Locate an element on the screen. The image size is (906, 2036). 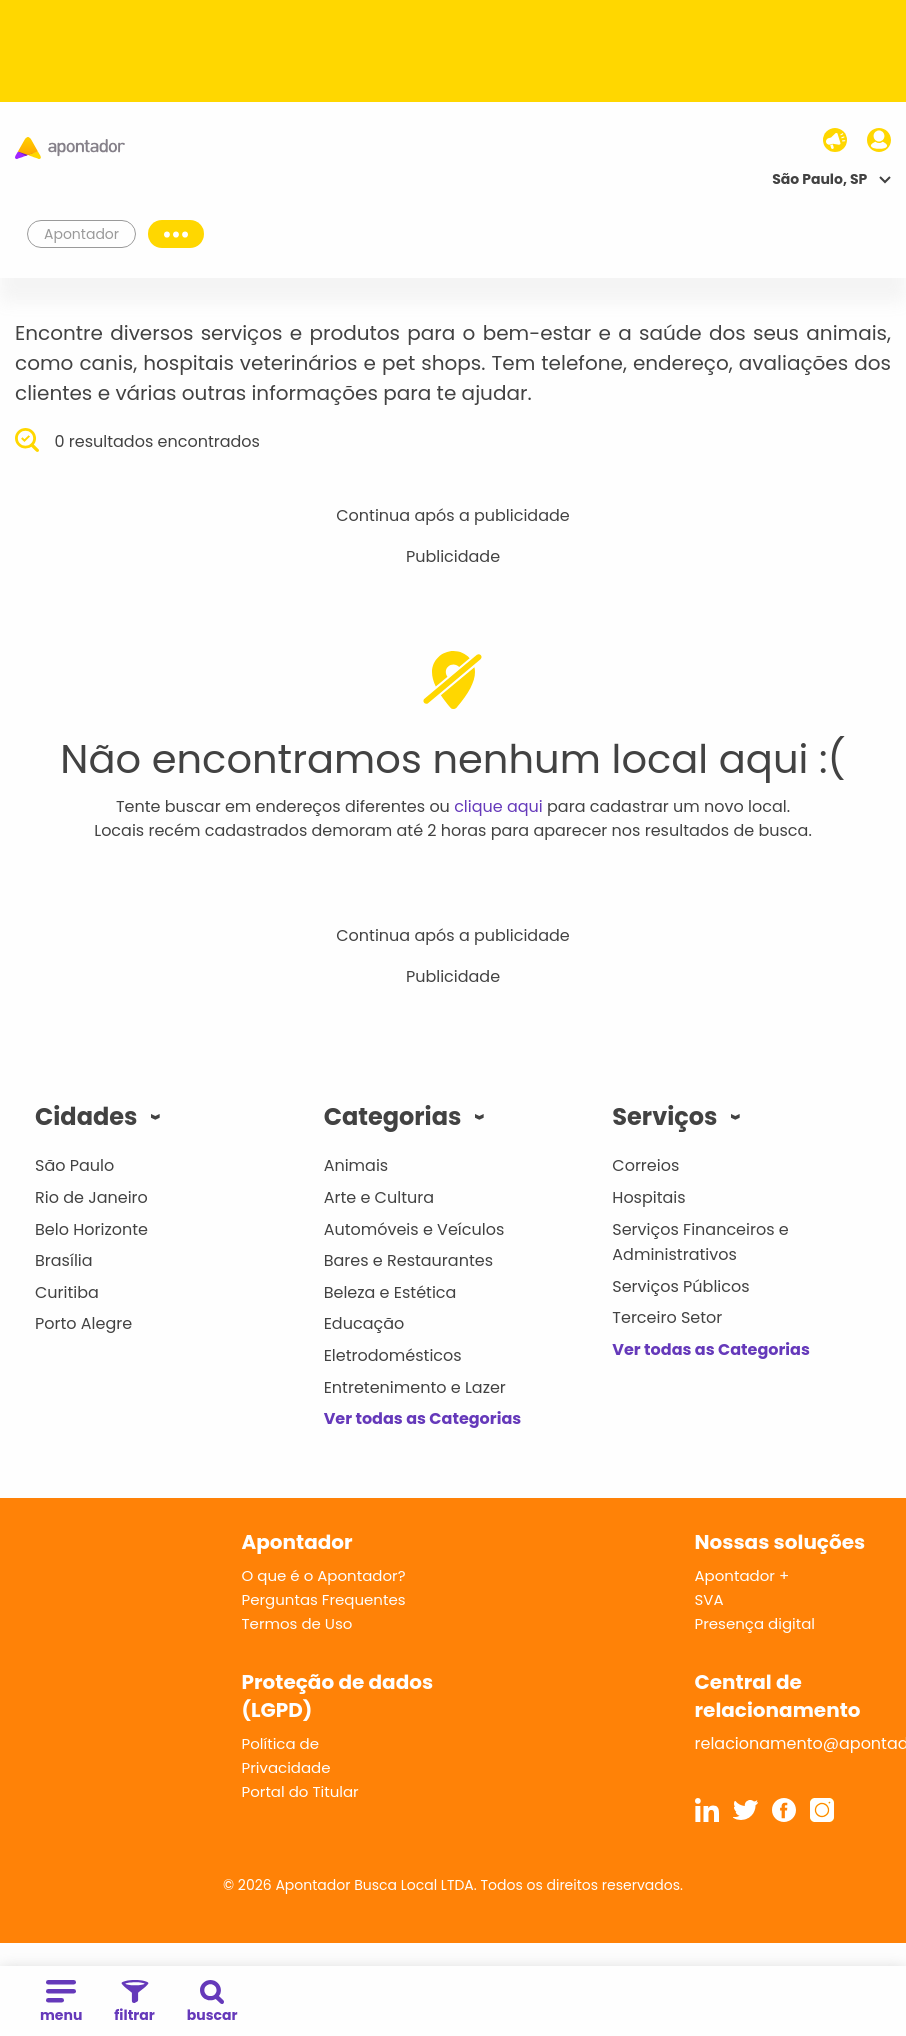
Apontador is located at coordinates (82, 234).